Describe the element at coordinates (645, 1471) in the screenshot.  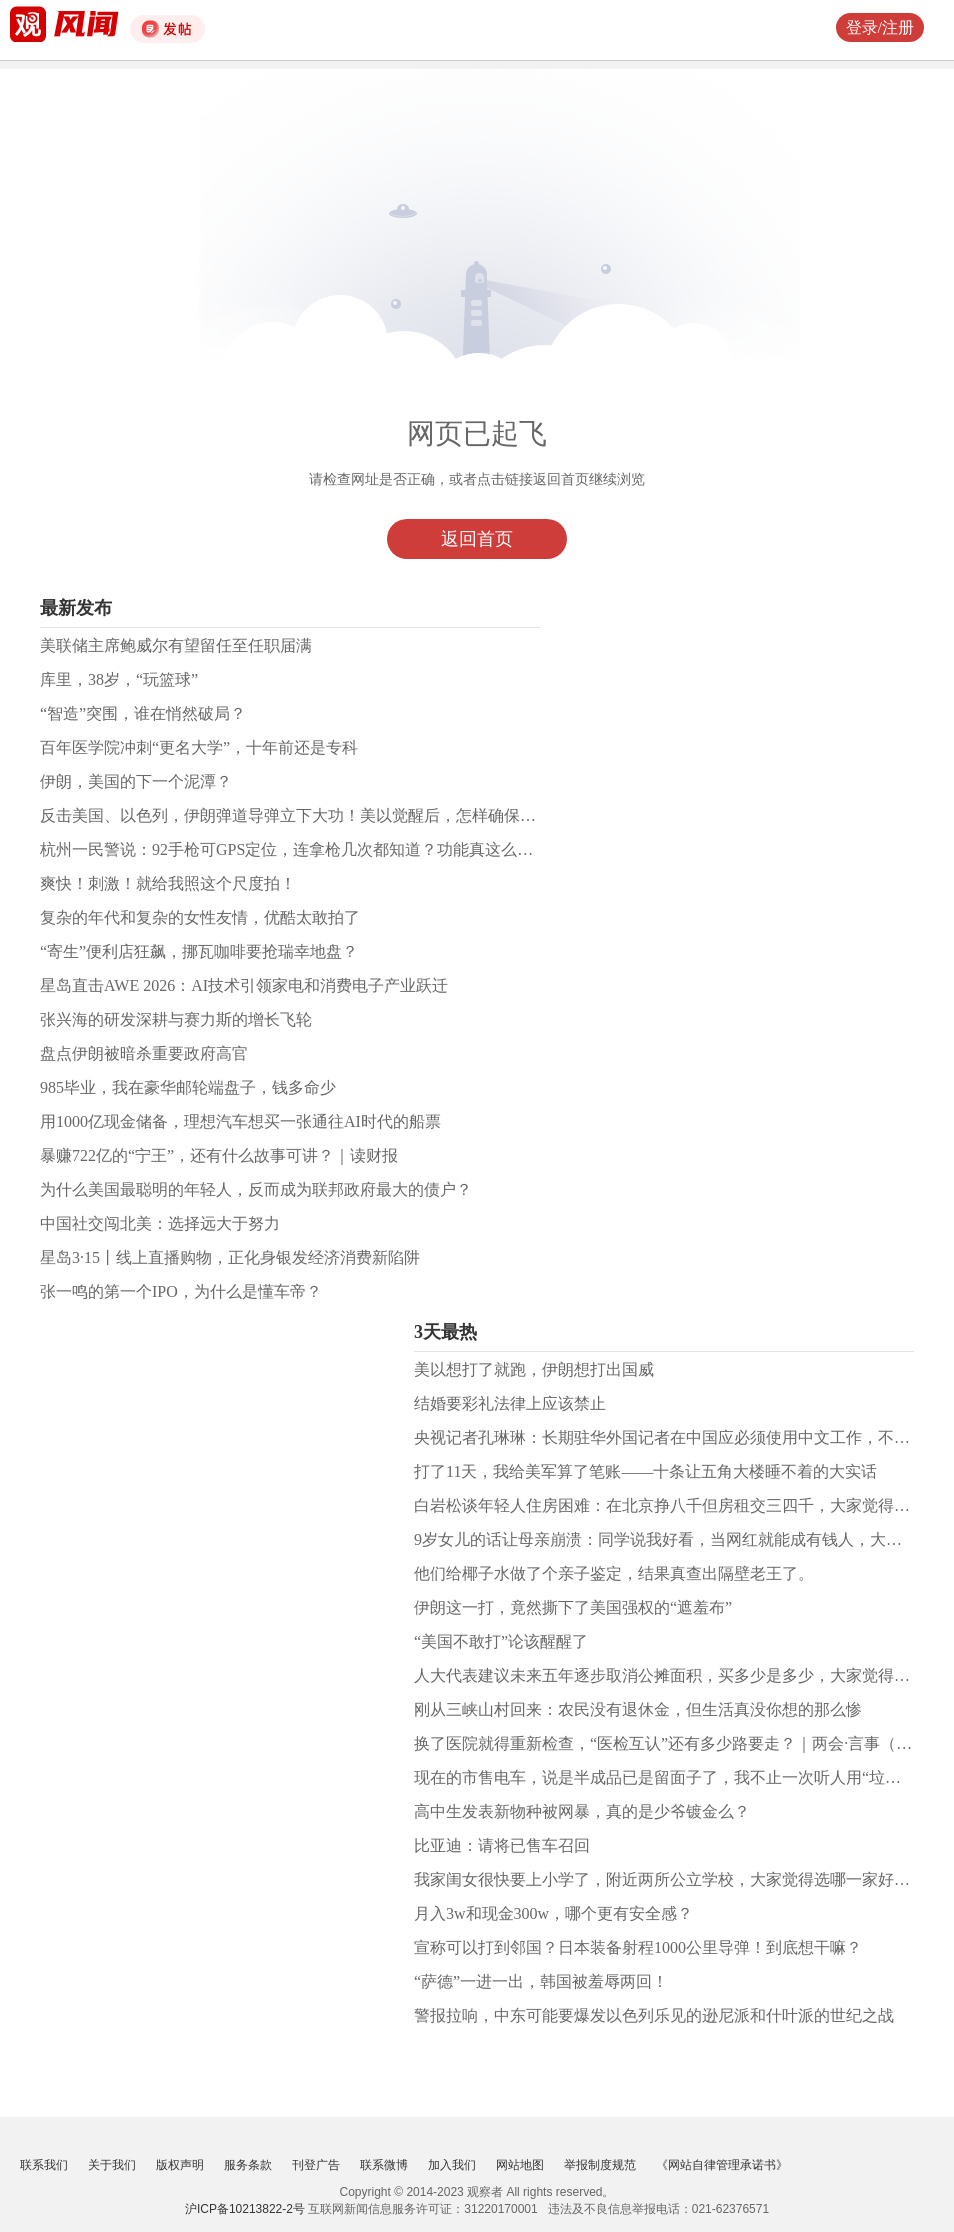
I see `打了11天，我给美军算了笔账——十条让五角大楼睡不着的大实话` at that location.